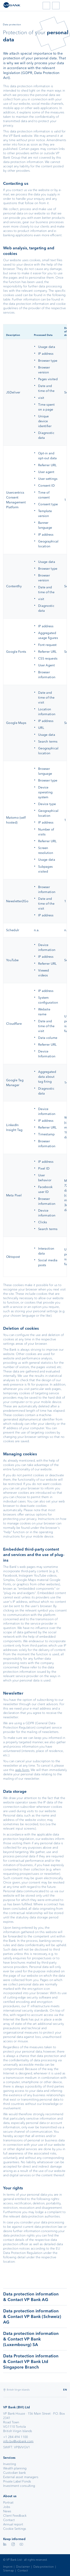  I want to click on Cookie Settings, so click(14, 2529).